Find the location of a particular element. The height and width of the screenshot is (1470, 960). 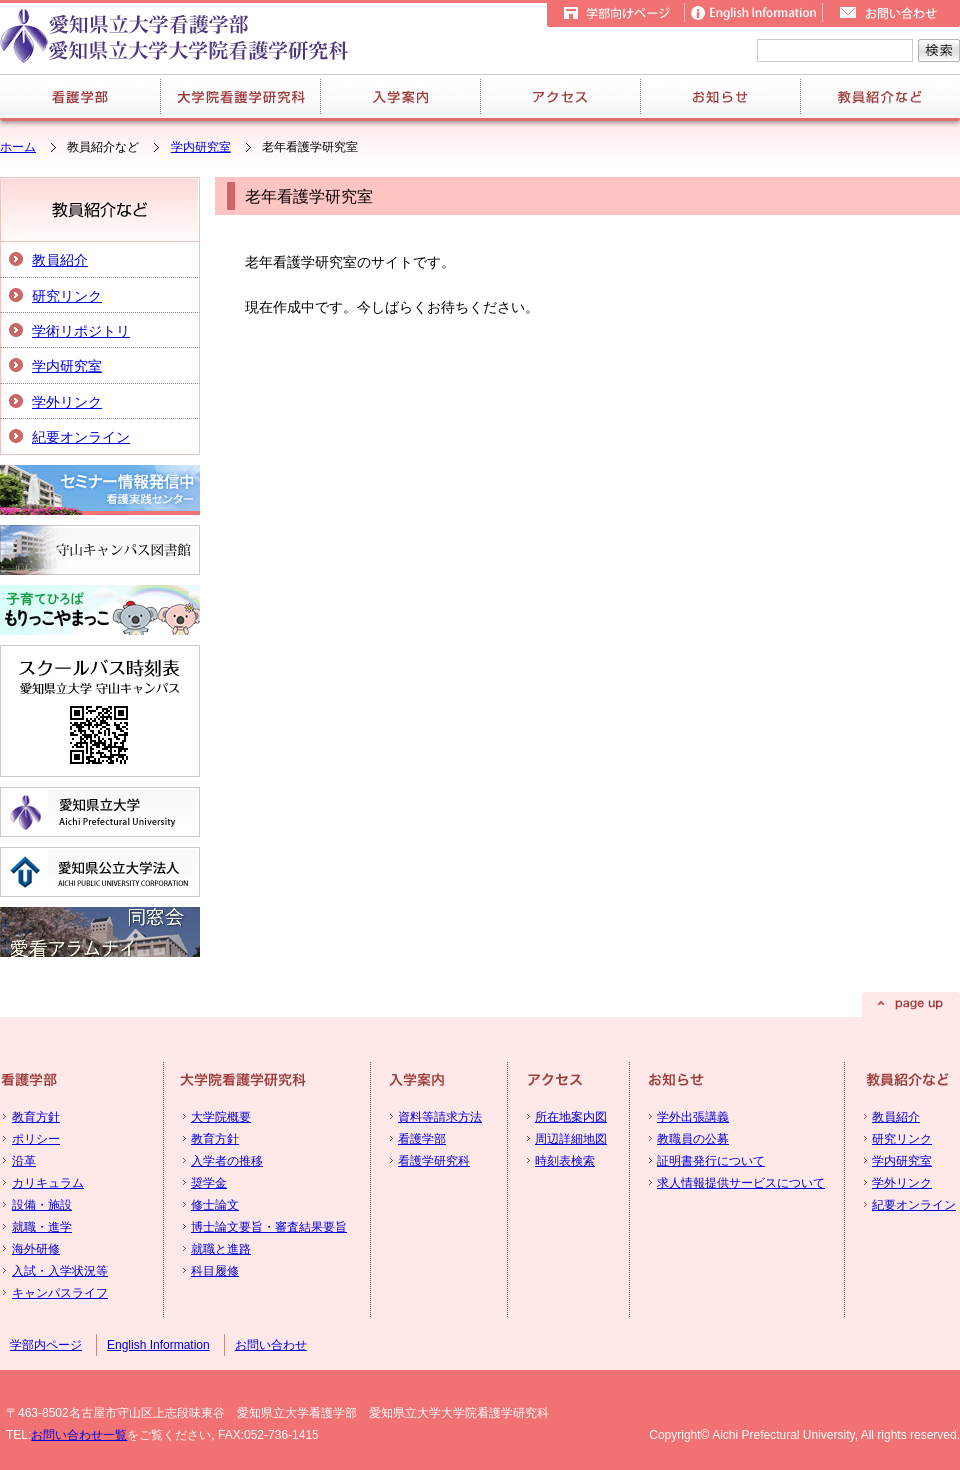

紀要オンライン is located at coordinates (81, 437).